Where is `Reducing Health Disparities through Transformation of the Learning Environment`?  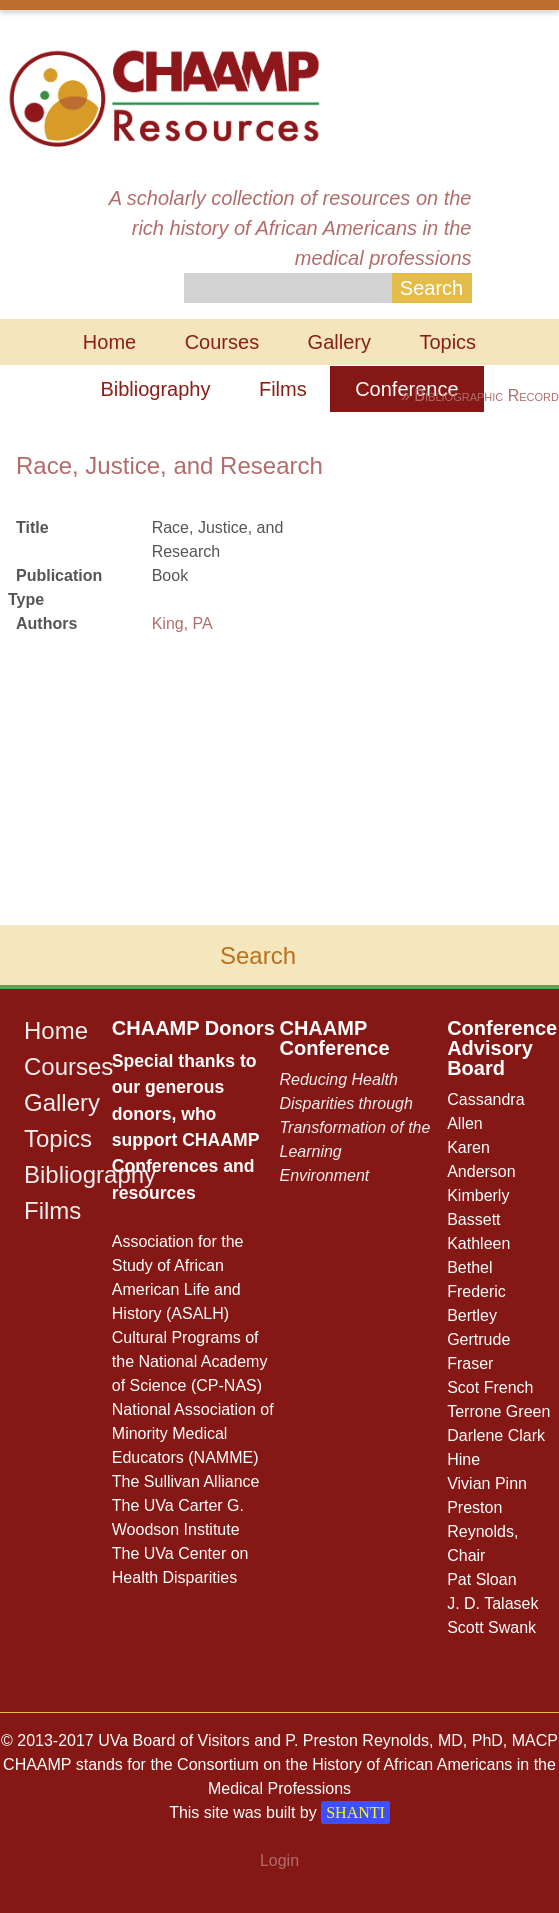 Reducing Health Disparities through Transformation of the Learning Environment is located at coordinates (354, 1127).